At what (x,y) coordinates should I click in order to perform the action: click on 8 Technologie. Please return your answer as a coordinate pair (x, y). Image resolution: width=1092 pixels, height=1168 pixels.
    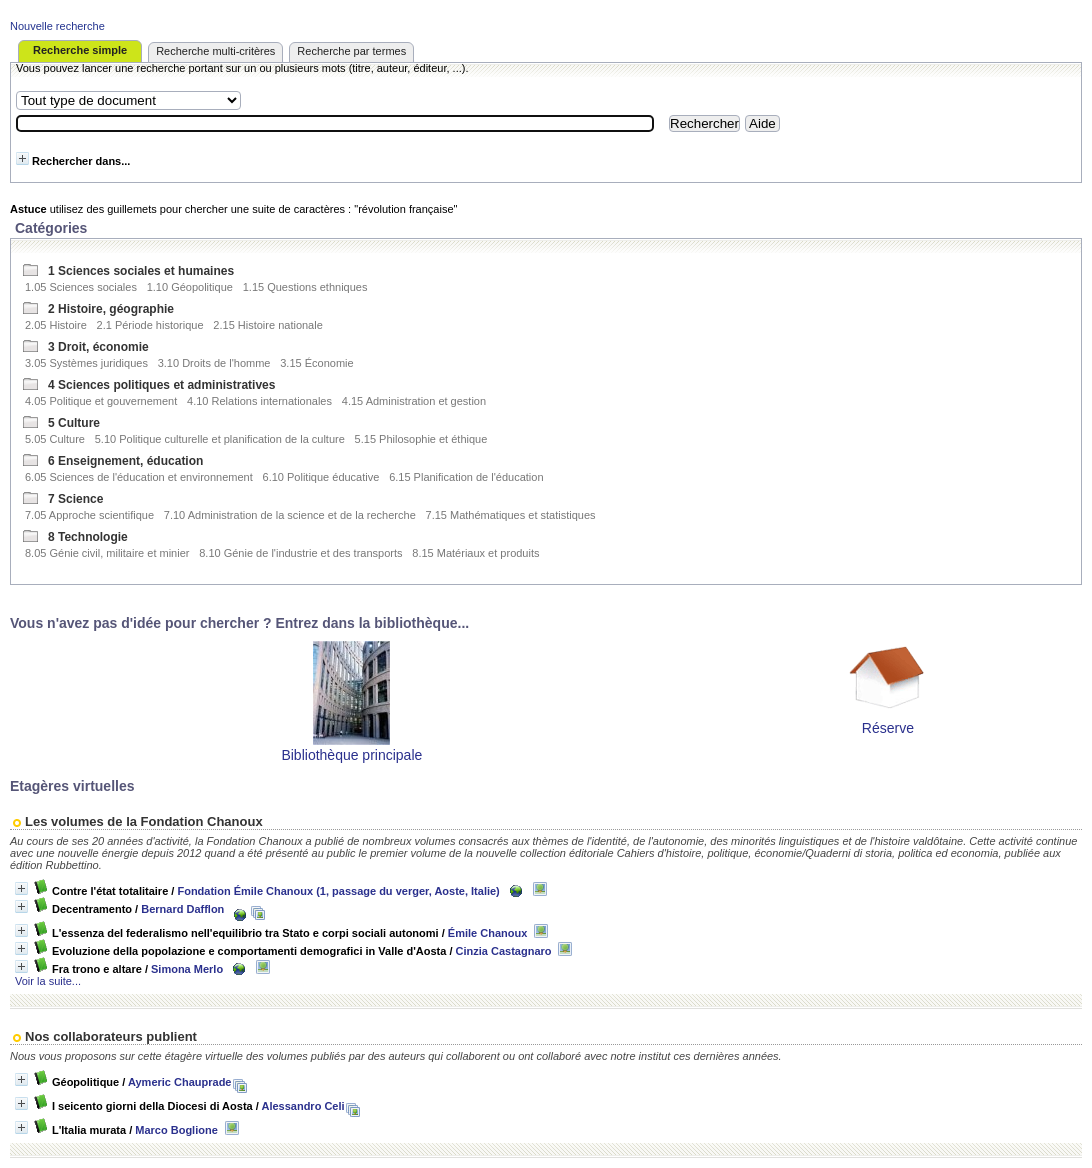
    Looking at the image, I should click on (88, 537).